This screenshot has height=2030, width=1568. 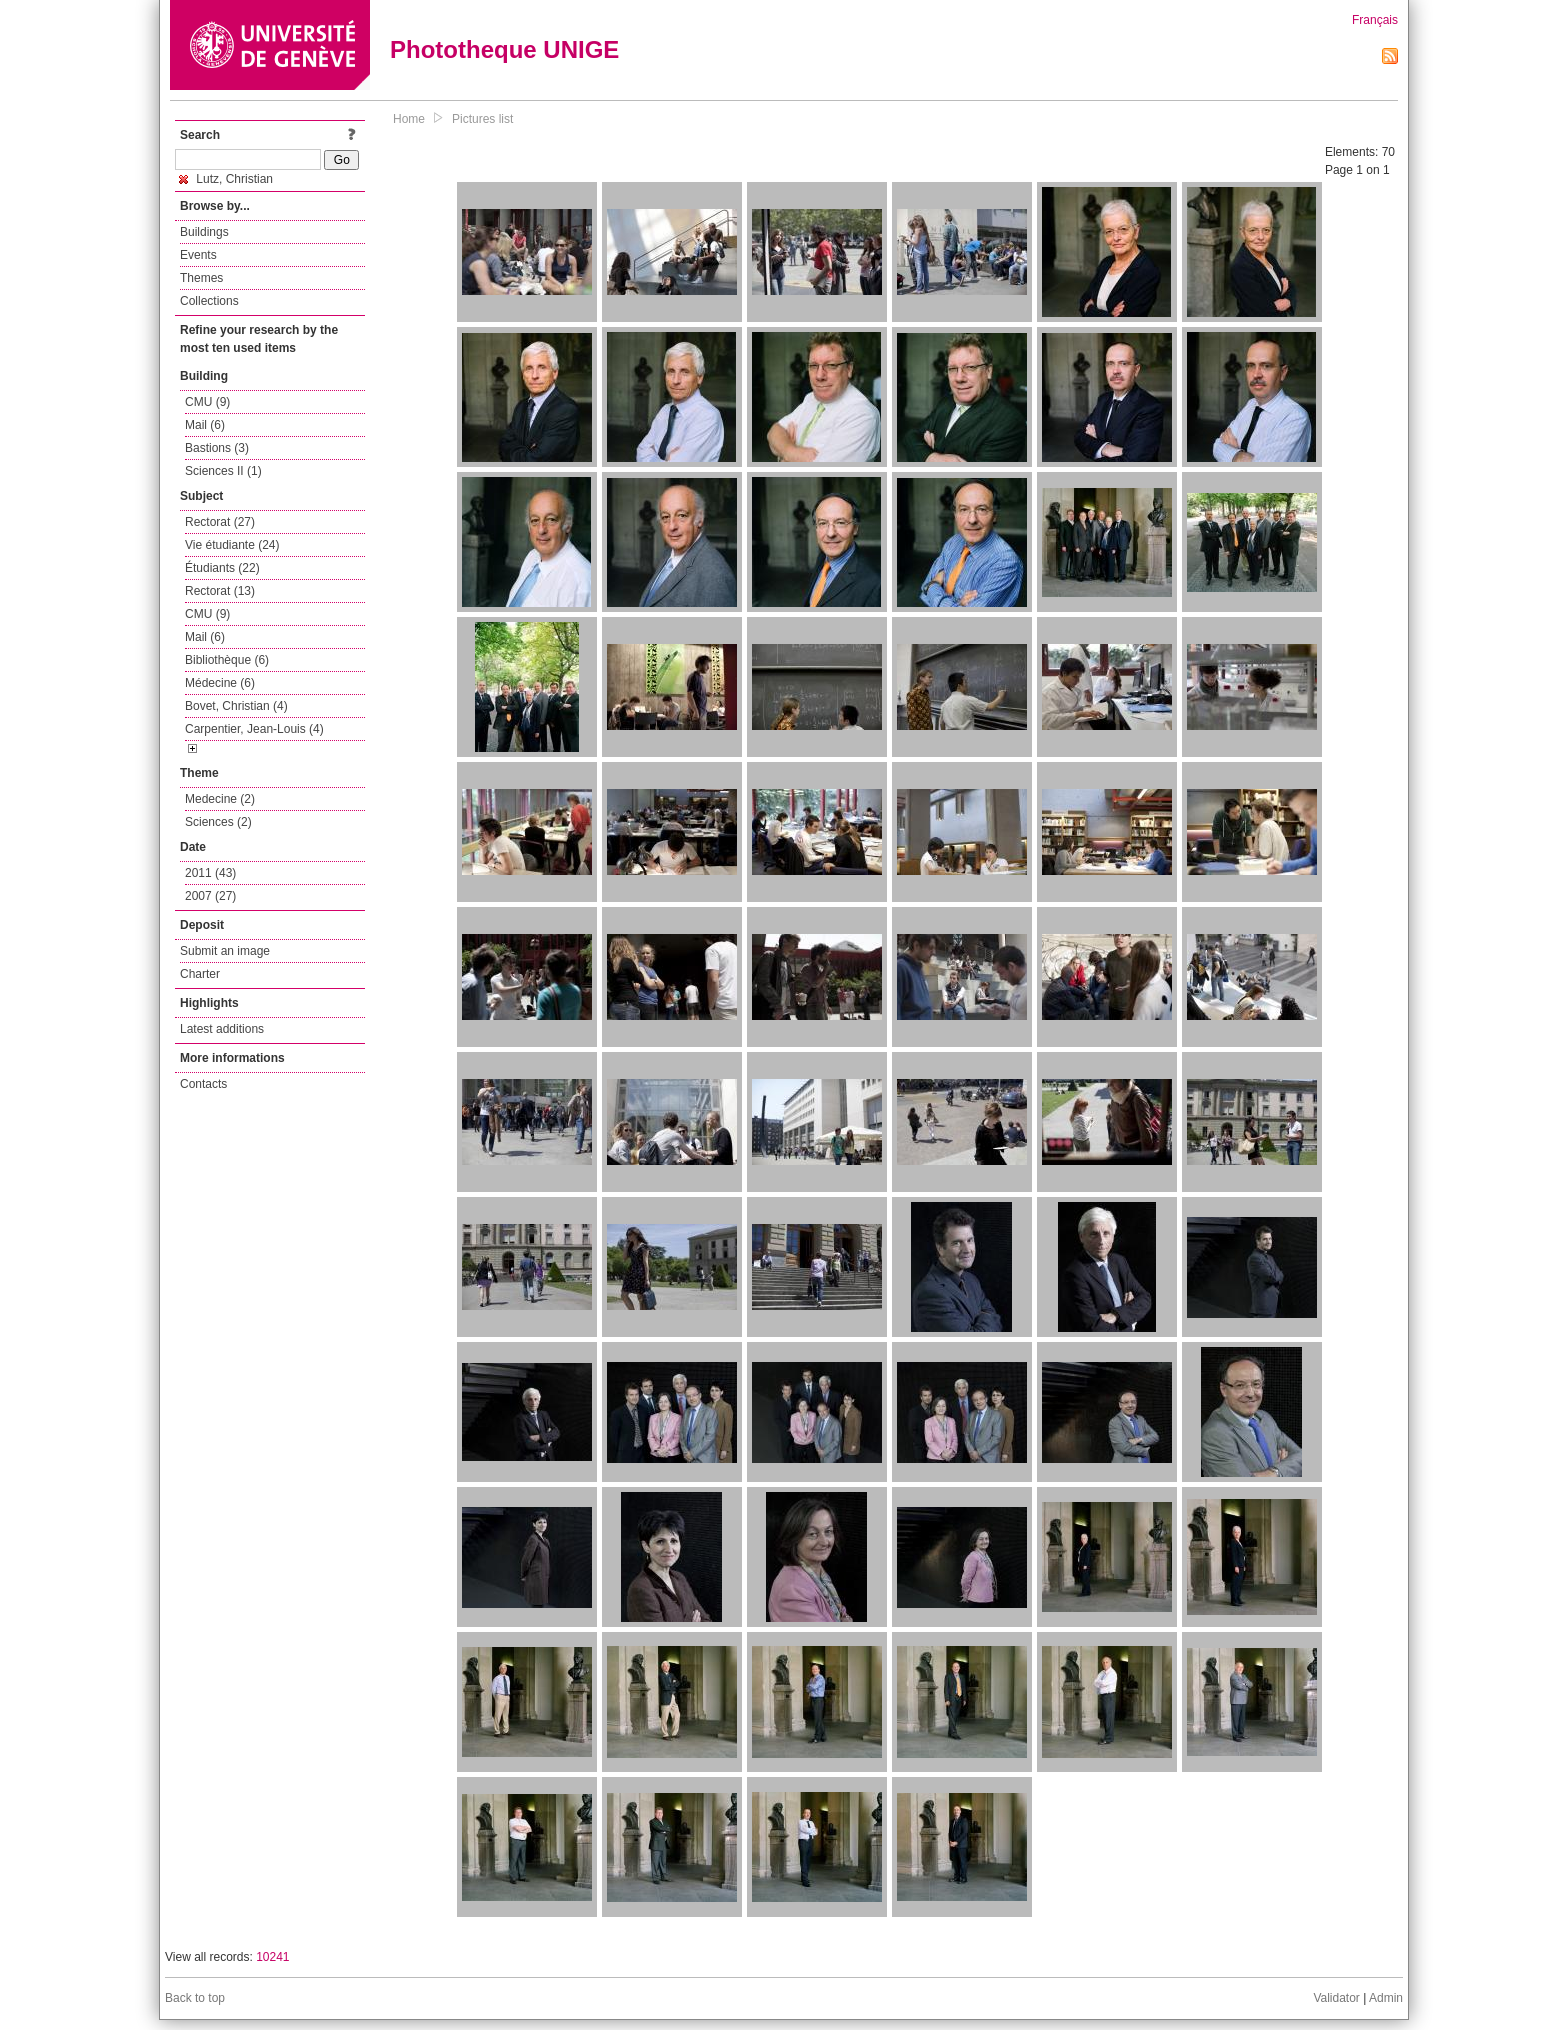 I want to click on Pictures list, so click(x=482, y=119).